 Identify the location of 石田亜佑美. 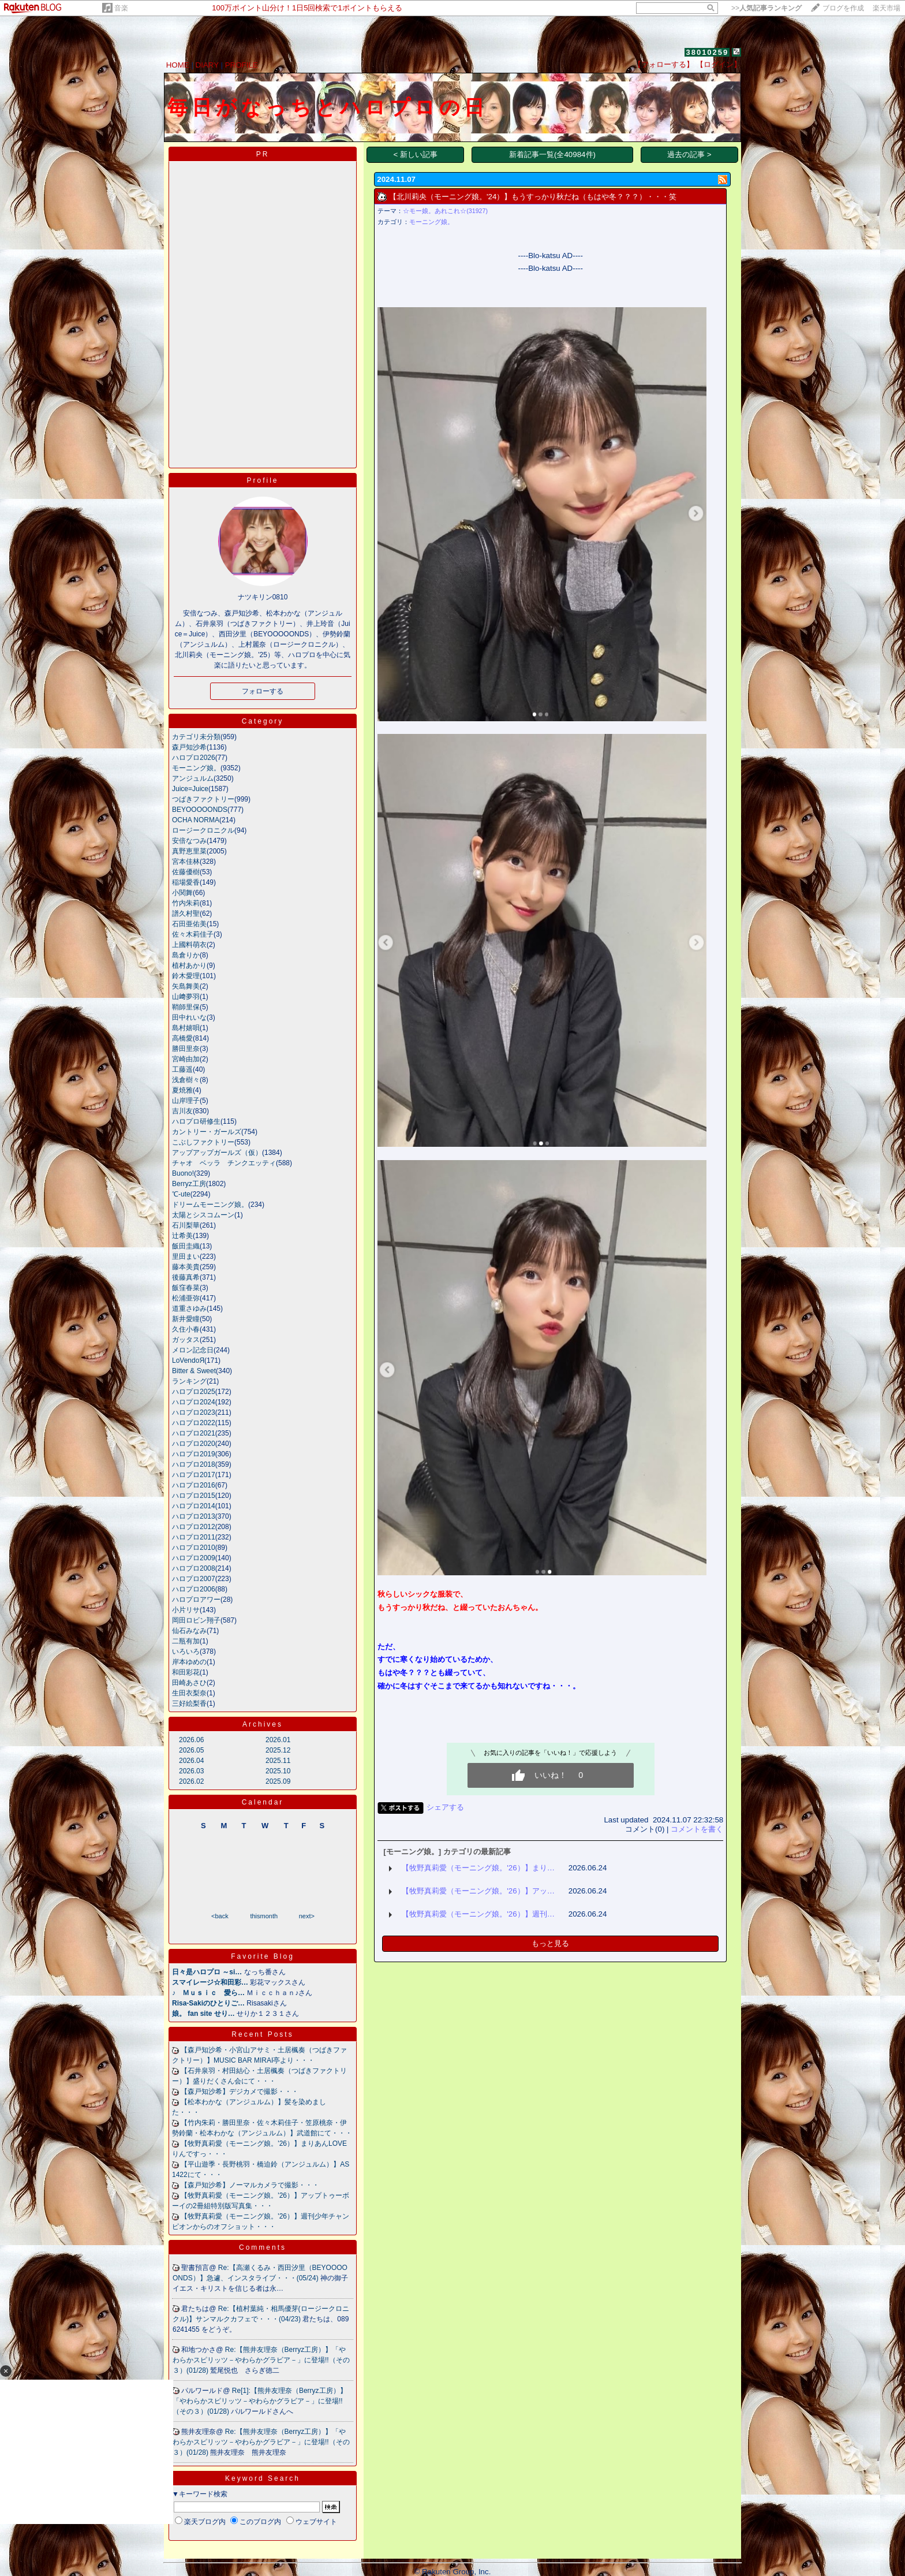
(189, 924).